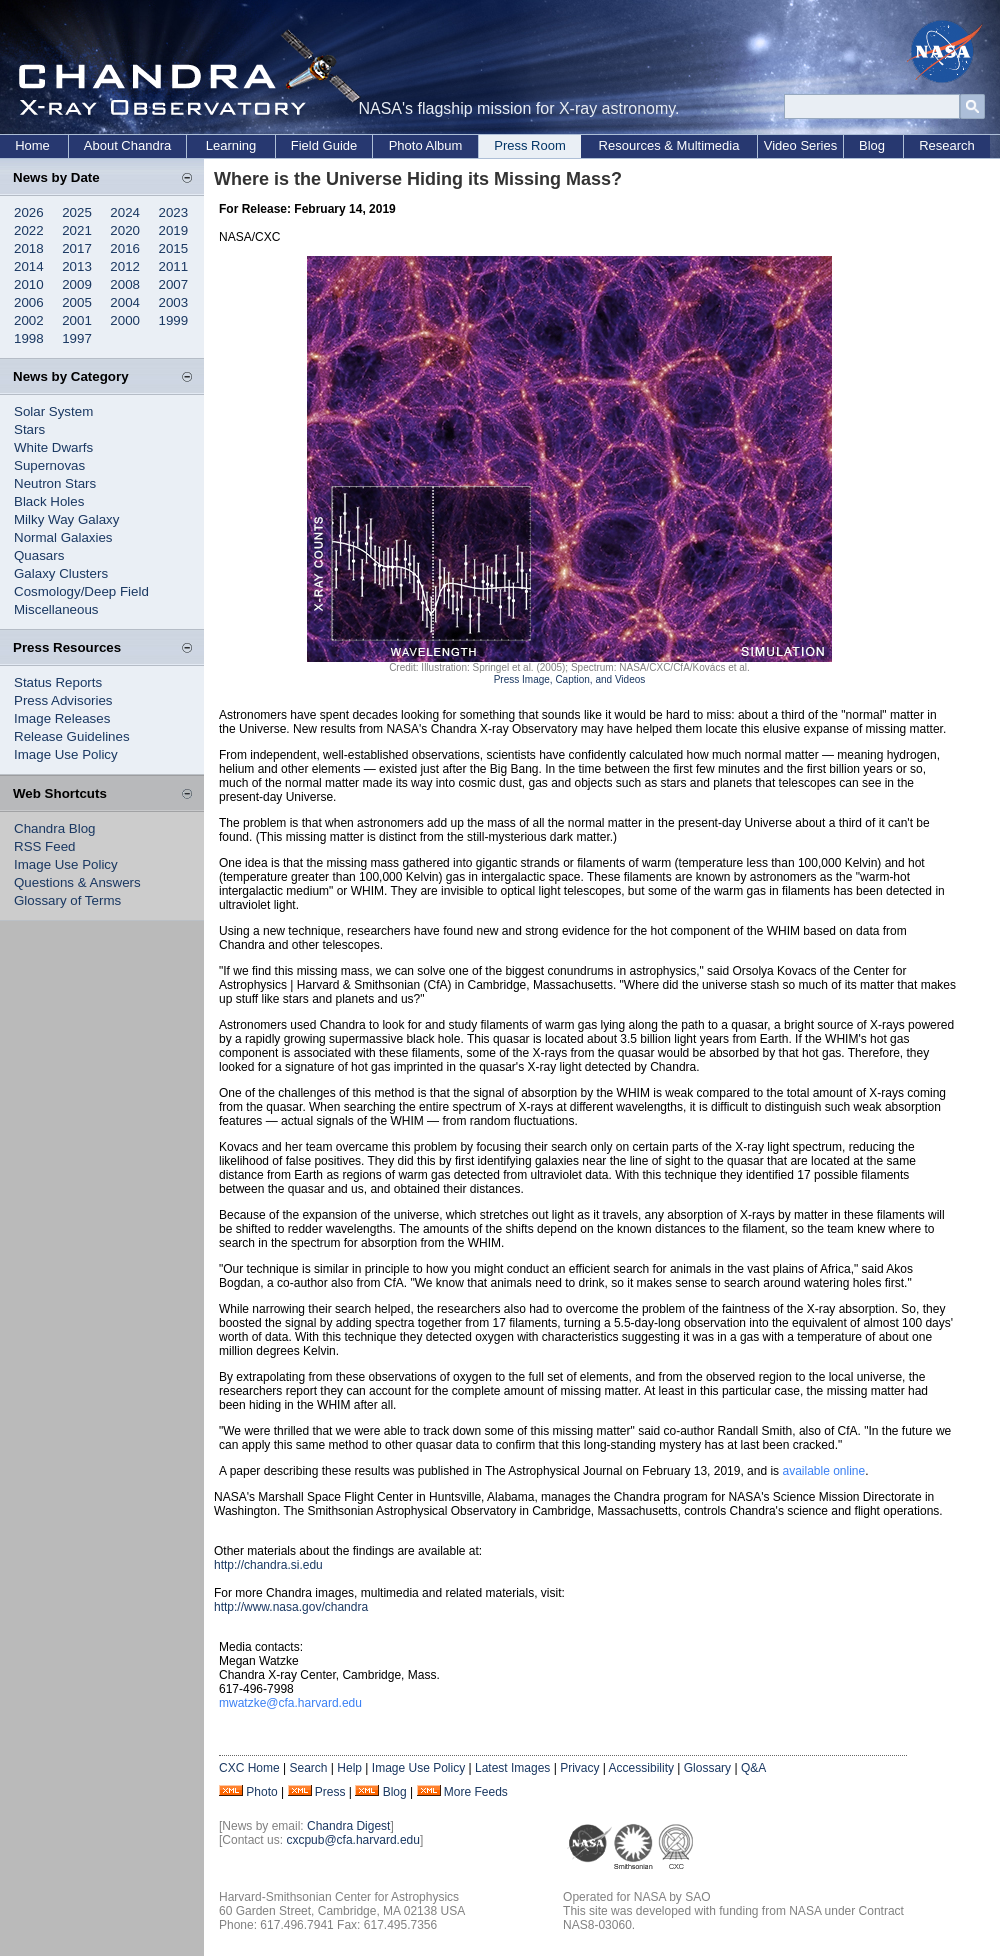 This screenshot has width=1000, height=1956. What do you see at coordinates (330, 1792) in the screenshot?
I see `Press` at bounding box center [330, 1792].